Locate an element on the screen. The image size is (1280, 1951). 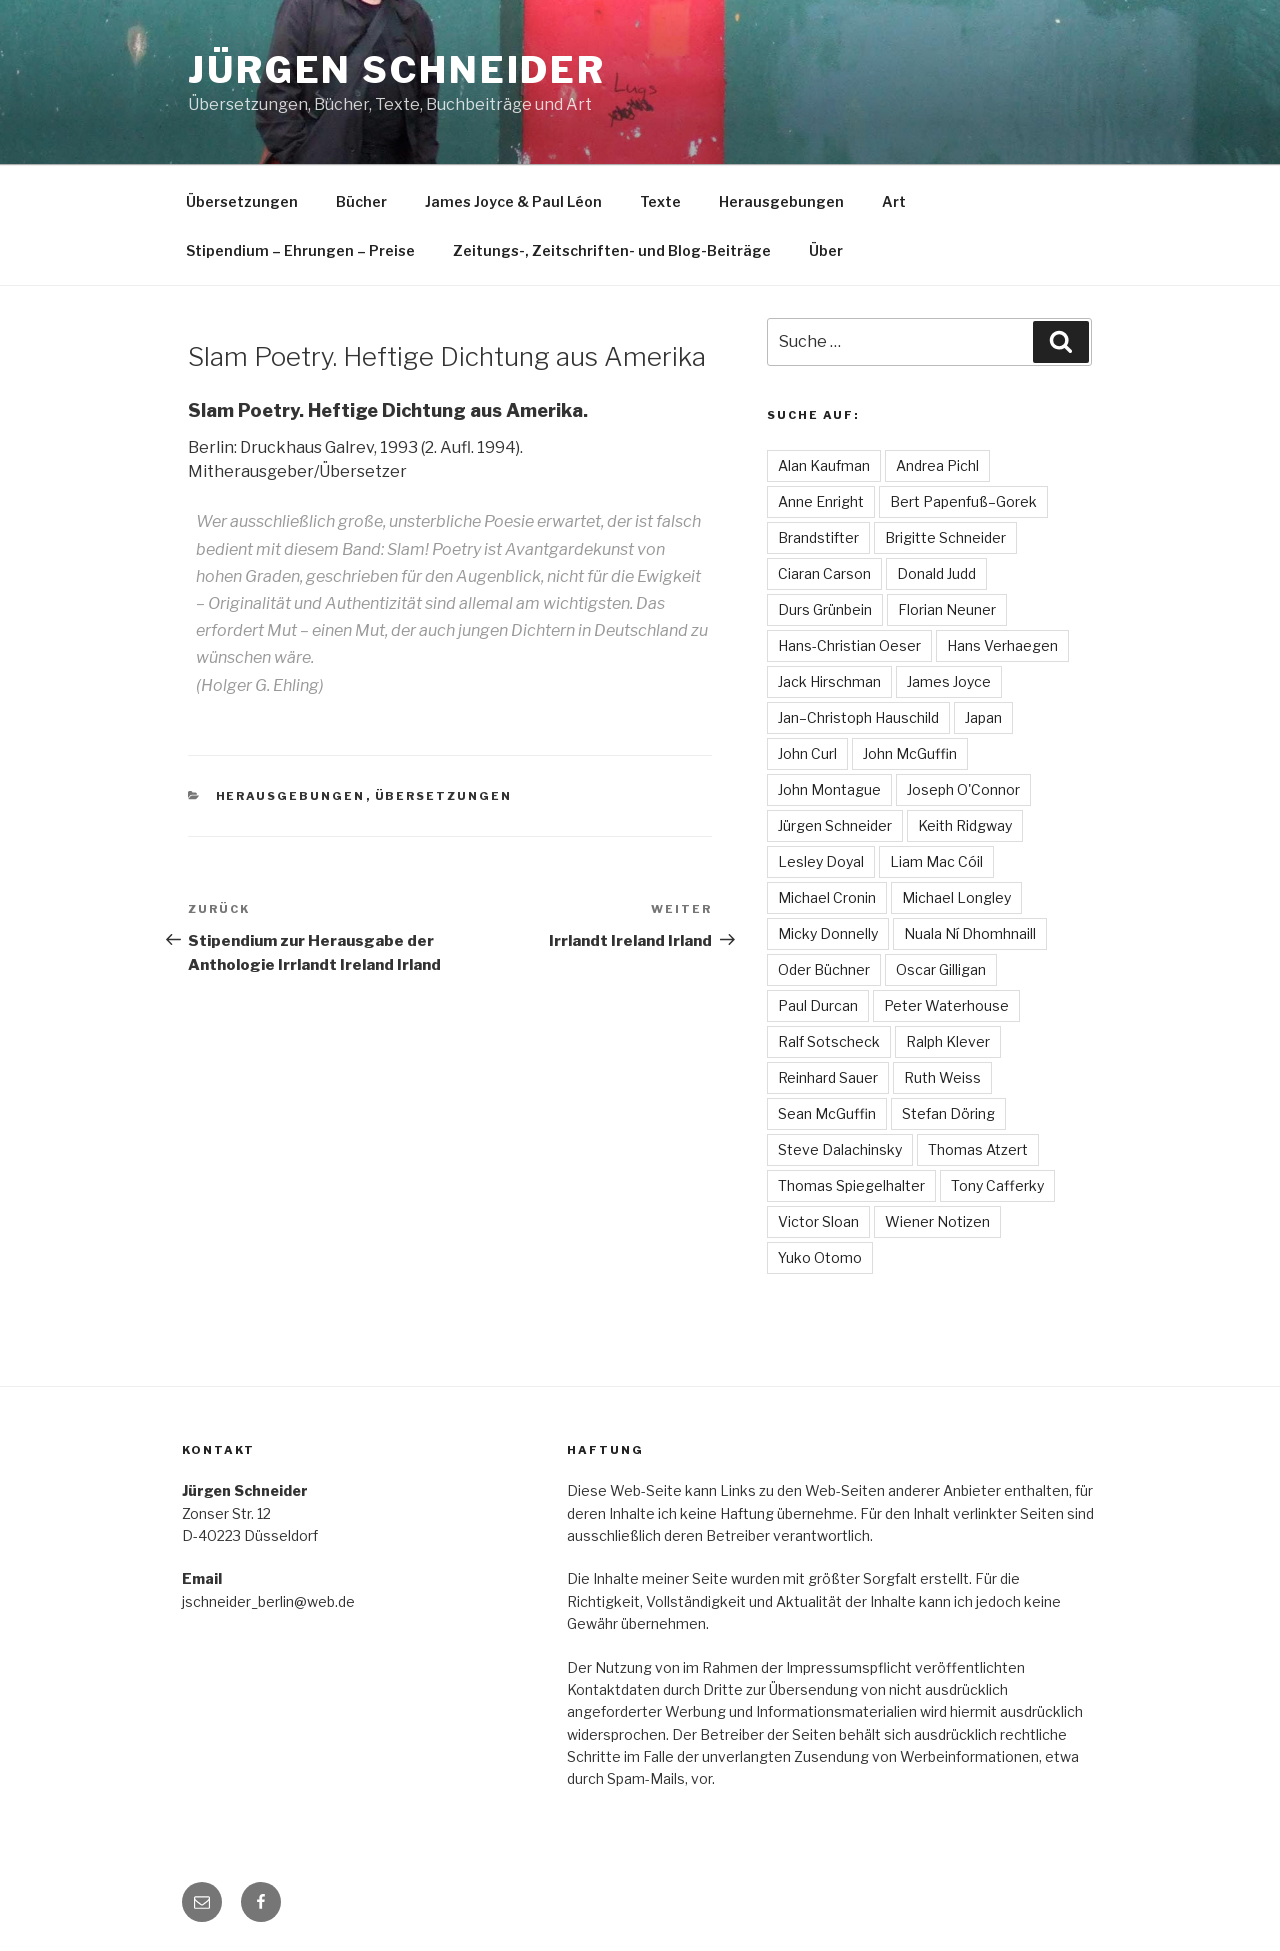
Oder Büchner is located at coordinates (824, 969).